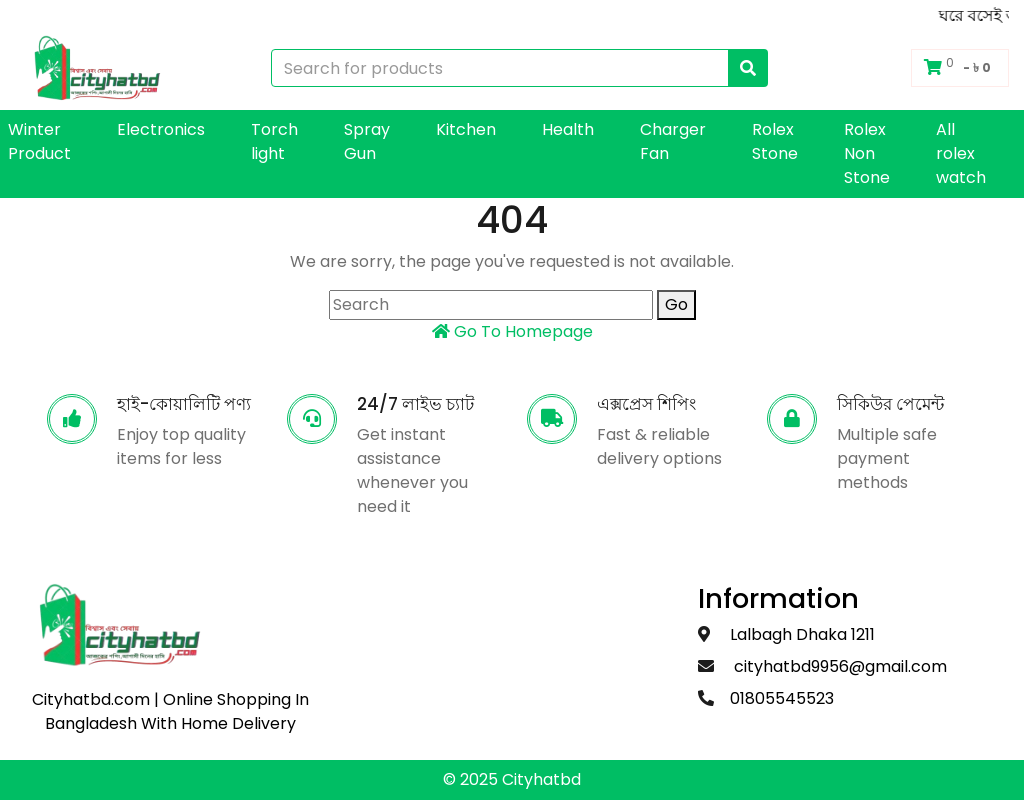  Describe the element at coordinates (568, 129) in the screenshot. I see `Health` at that location.